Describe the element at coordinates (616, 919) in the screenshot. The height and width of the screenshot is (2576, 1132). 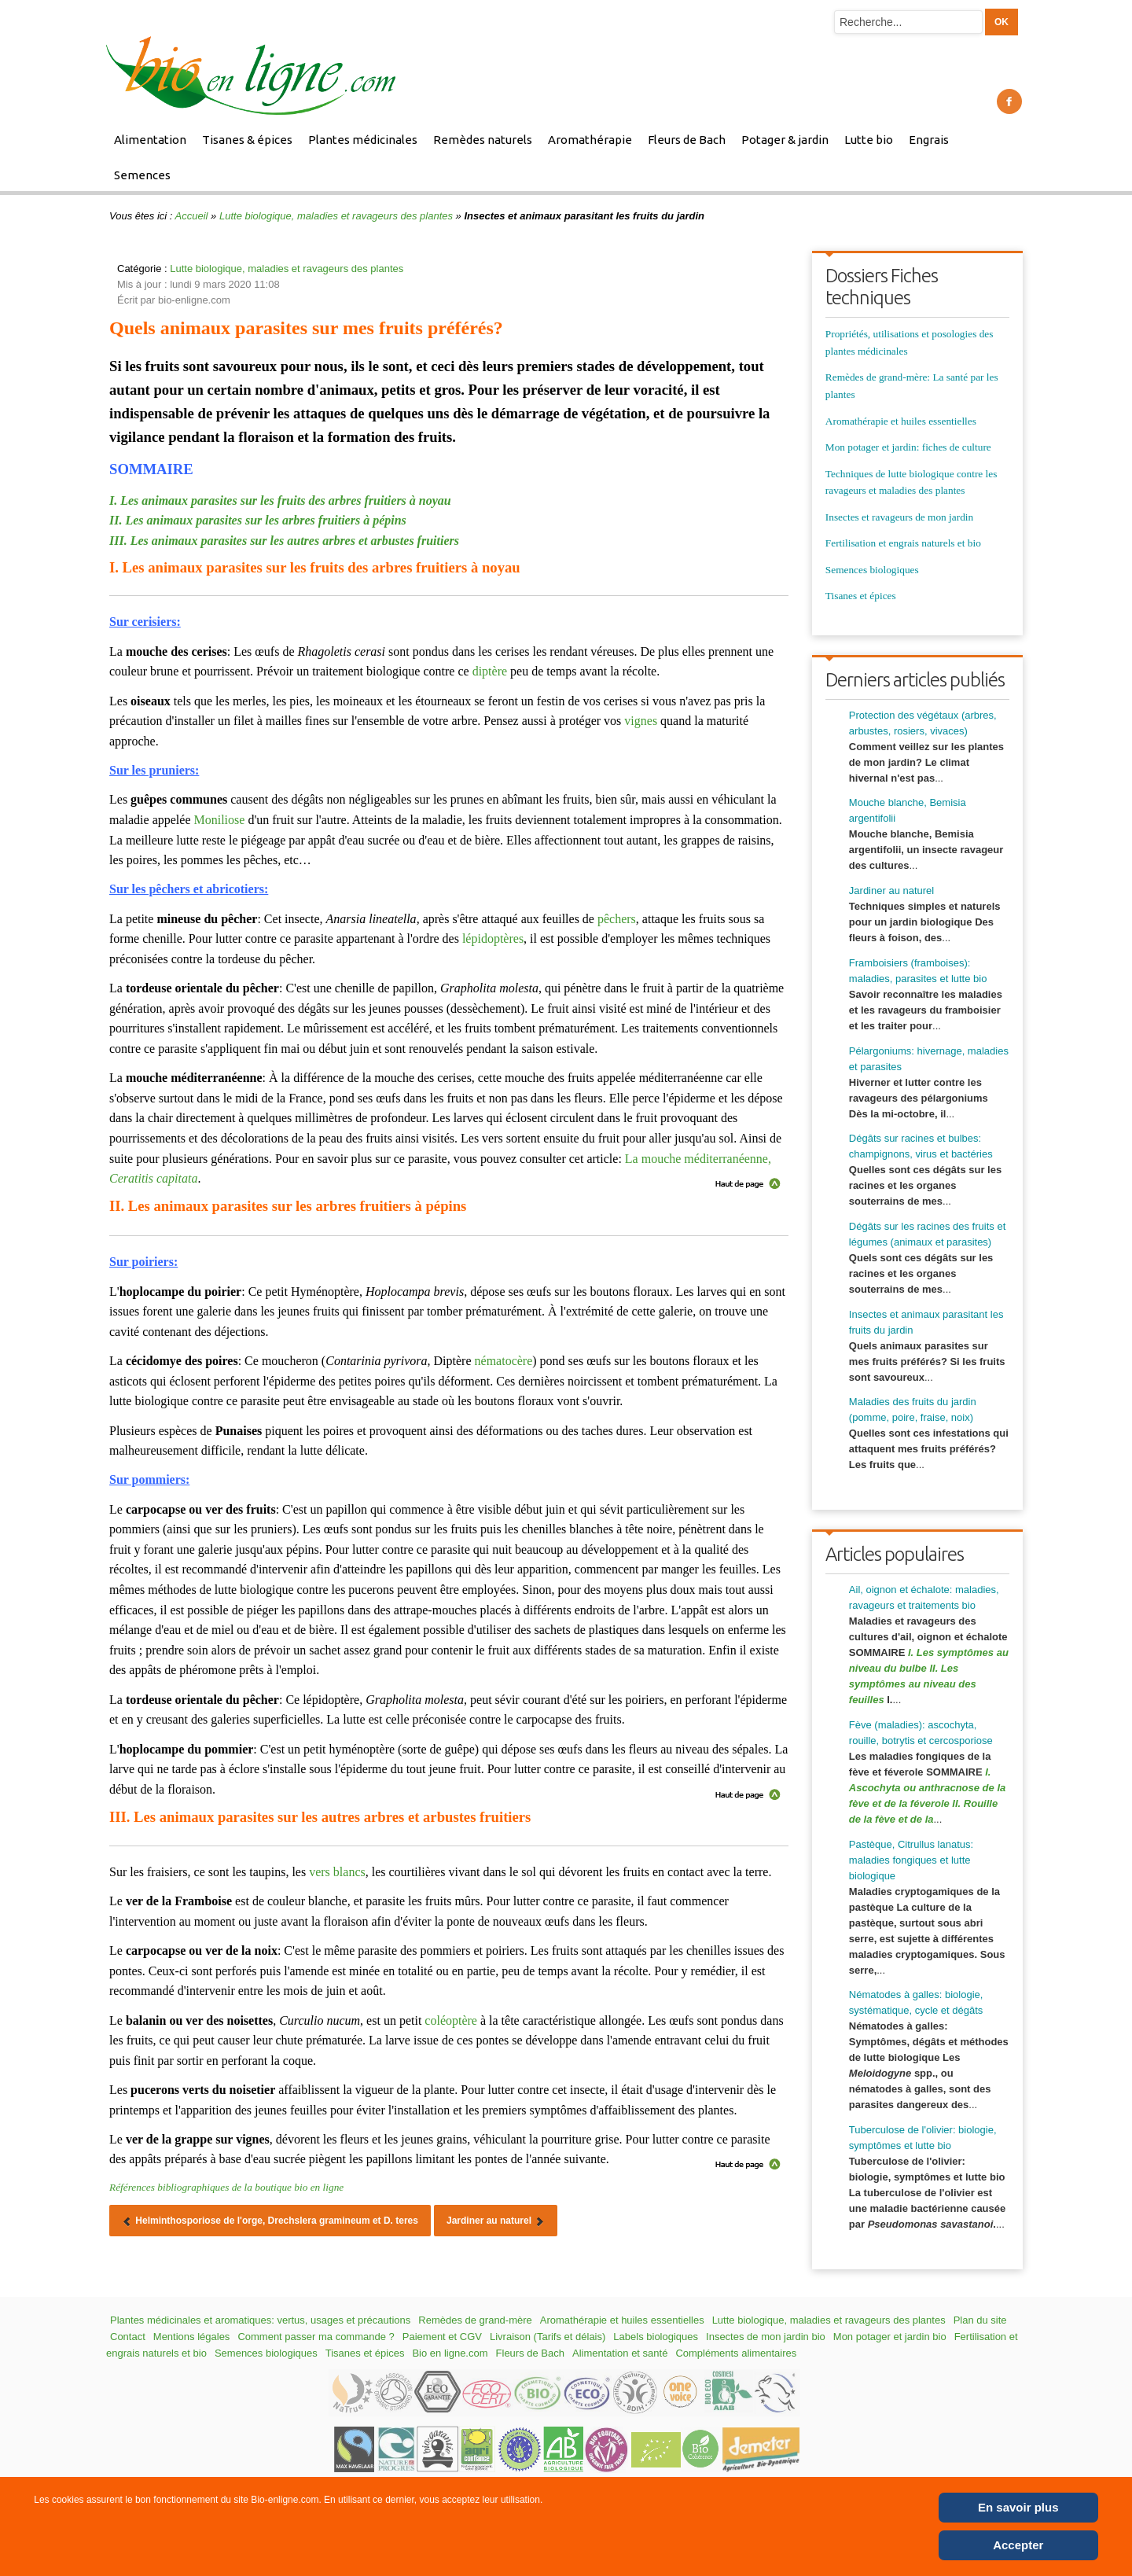
I see `pêchers` at that location.